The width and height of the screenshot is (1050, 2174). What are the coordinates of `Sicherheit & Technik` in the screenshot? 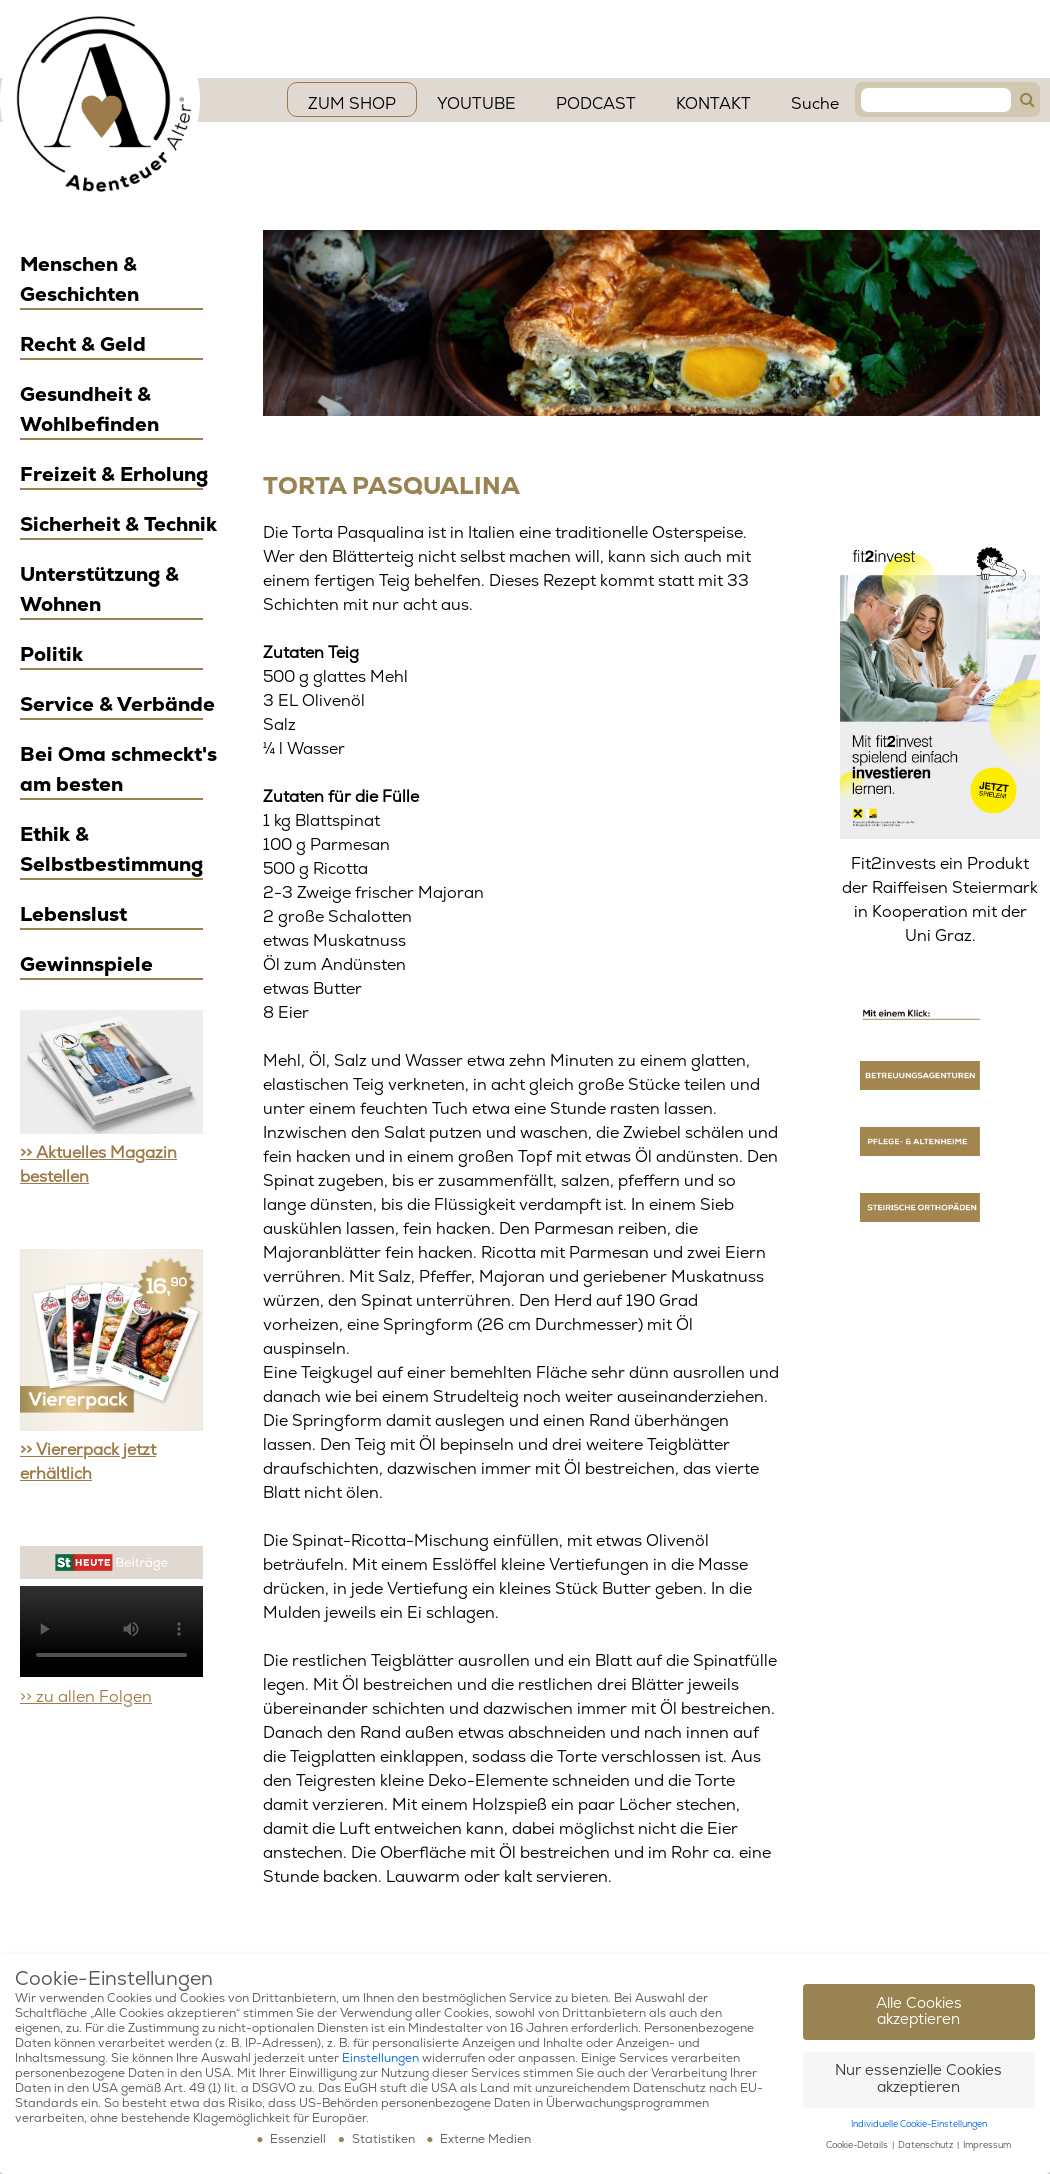 It's located at (118, 524).